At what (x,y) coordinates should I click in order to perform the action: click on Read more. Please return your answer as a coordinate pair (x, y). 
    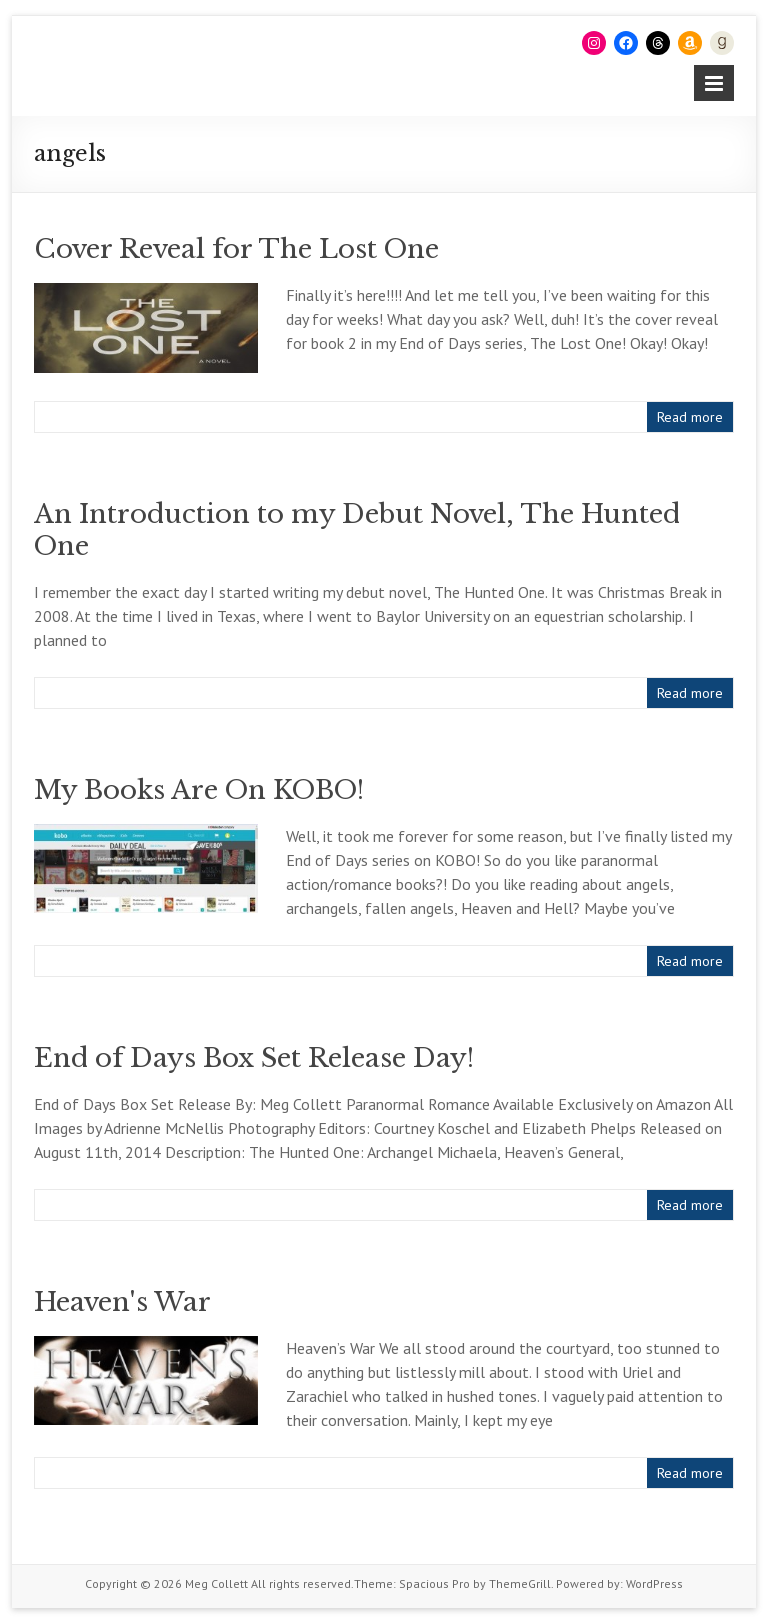
    Looking at the image, I should click on (690, 417).